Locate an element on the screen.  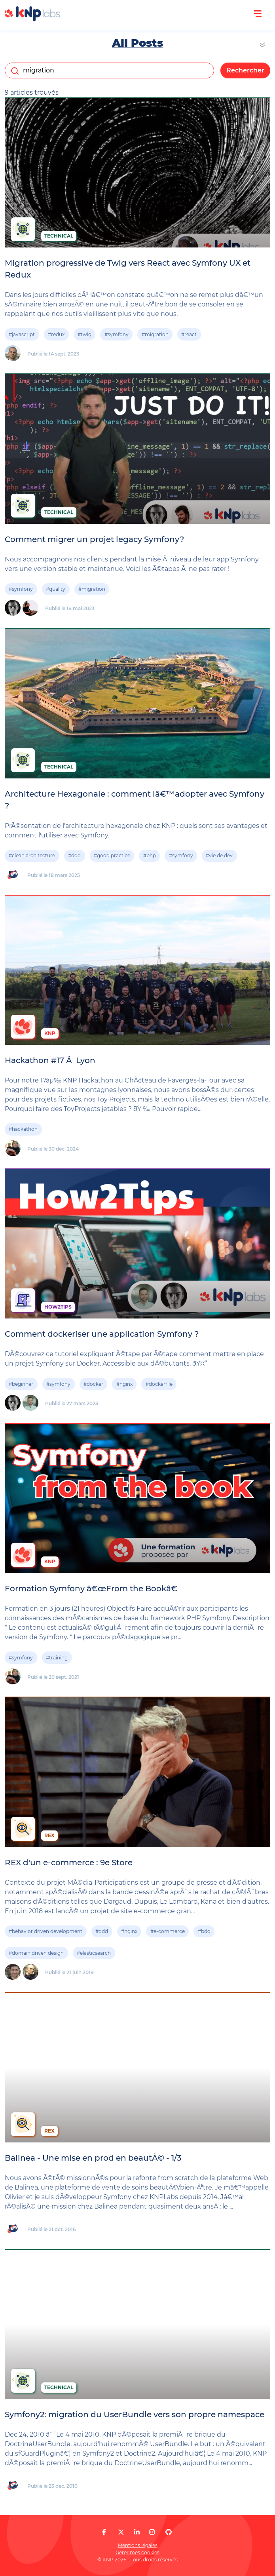
#symfony is located at coordinates (116, 334).